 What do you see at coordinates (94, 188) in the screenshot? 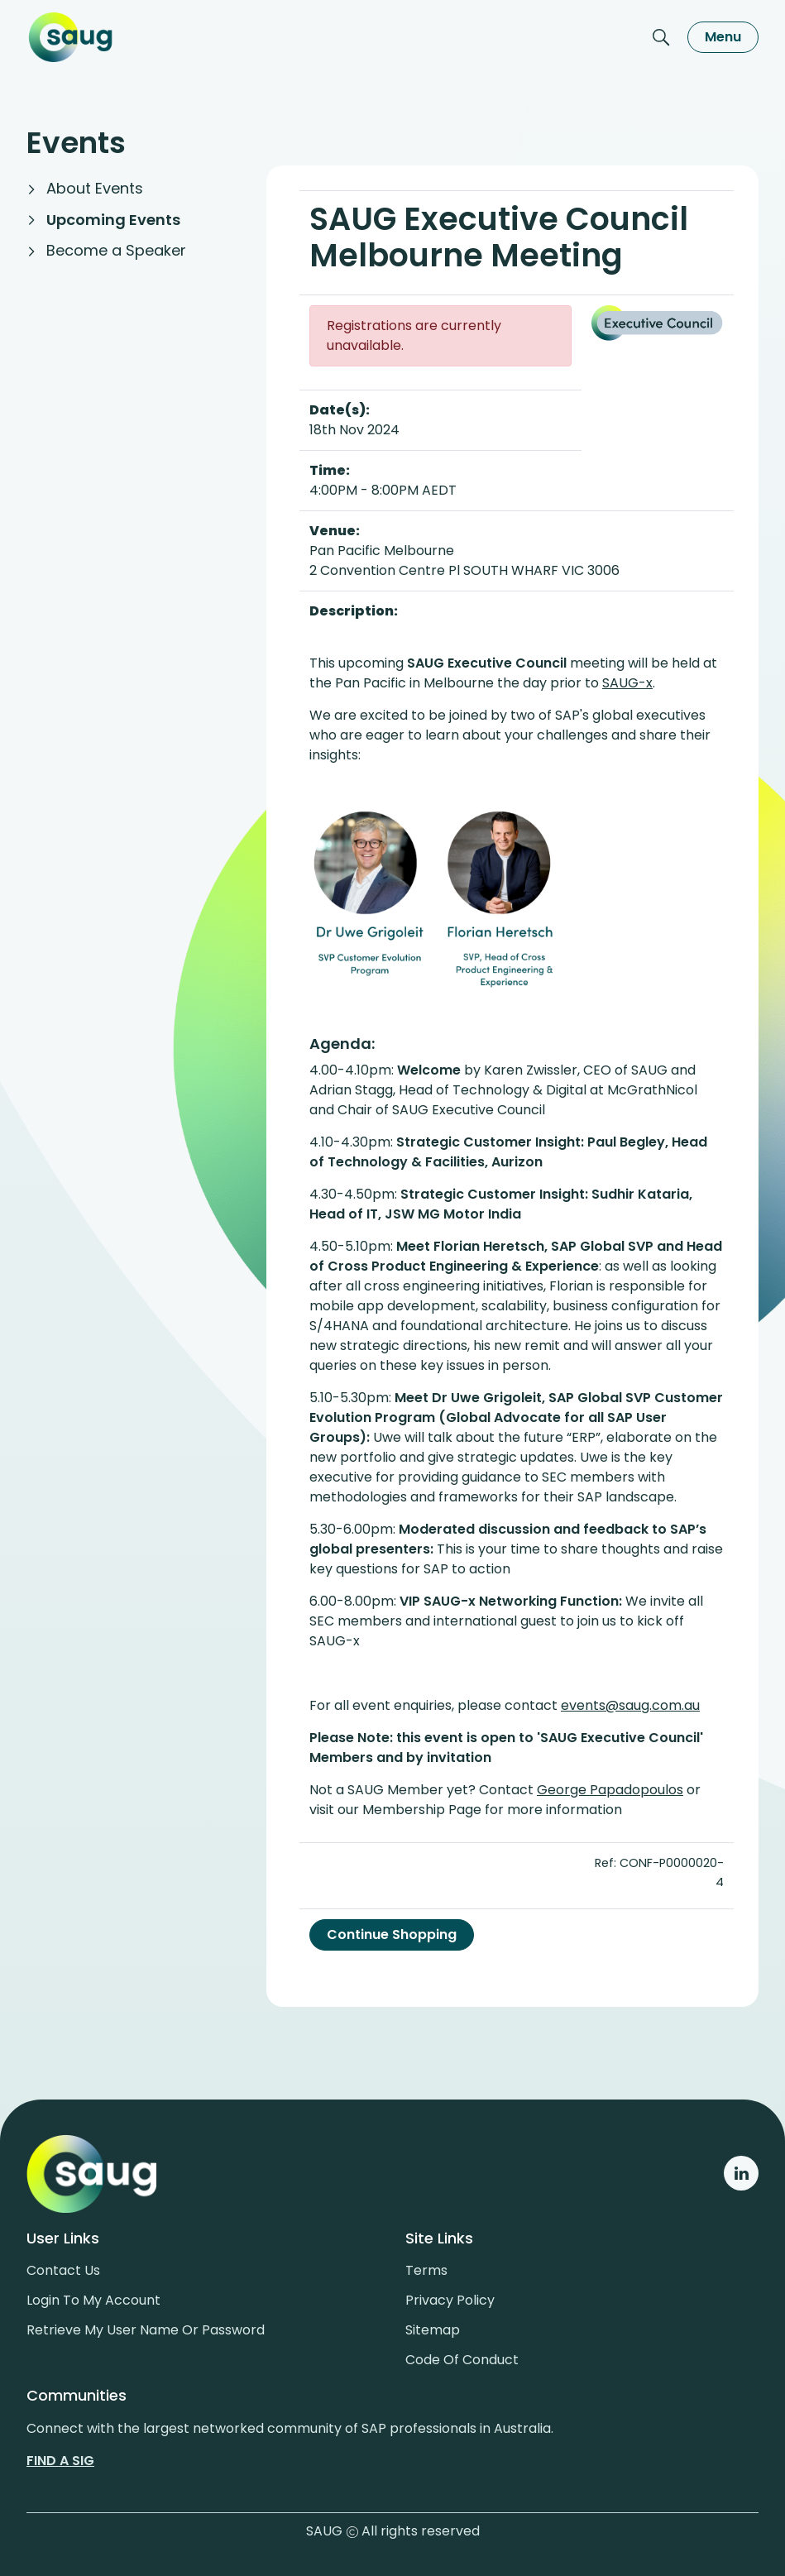
I see `About Events` at bounding box center [94, 188].